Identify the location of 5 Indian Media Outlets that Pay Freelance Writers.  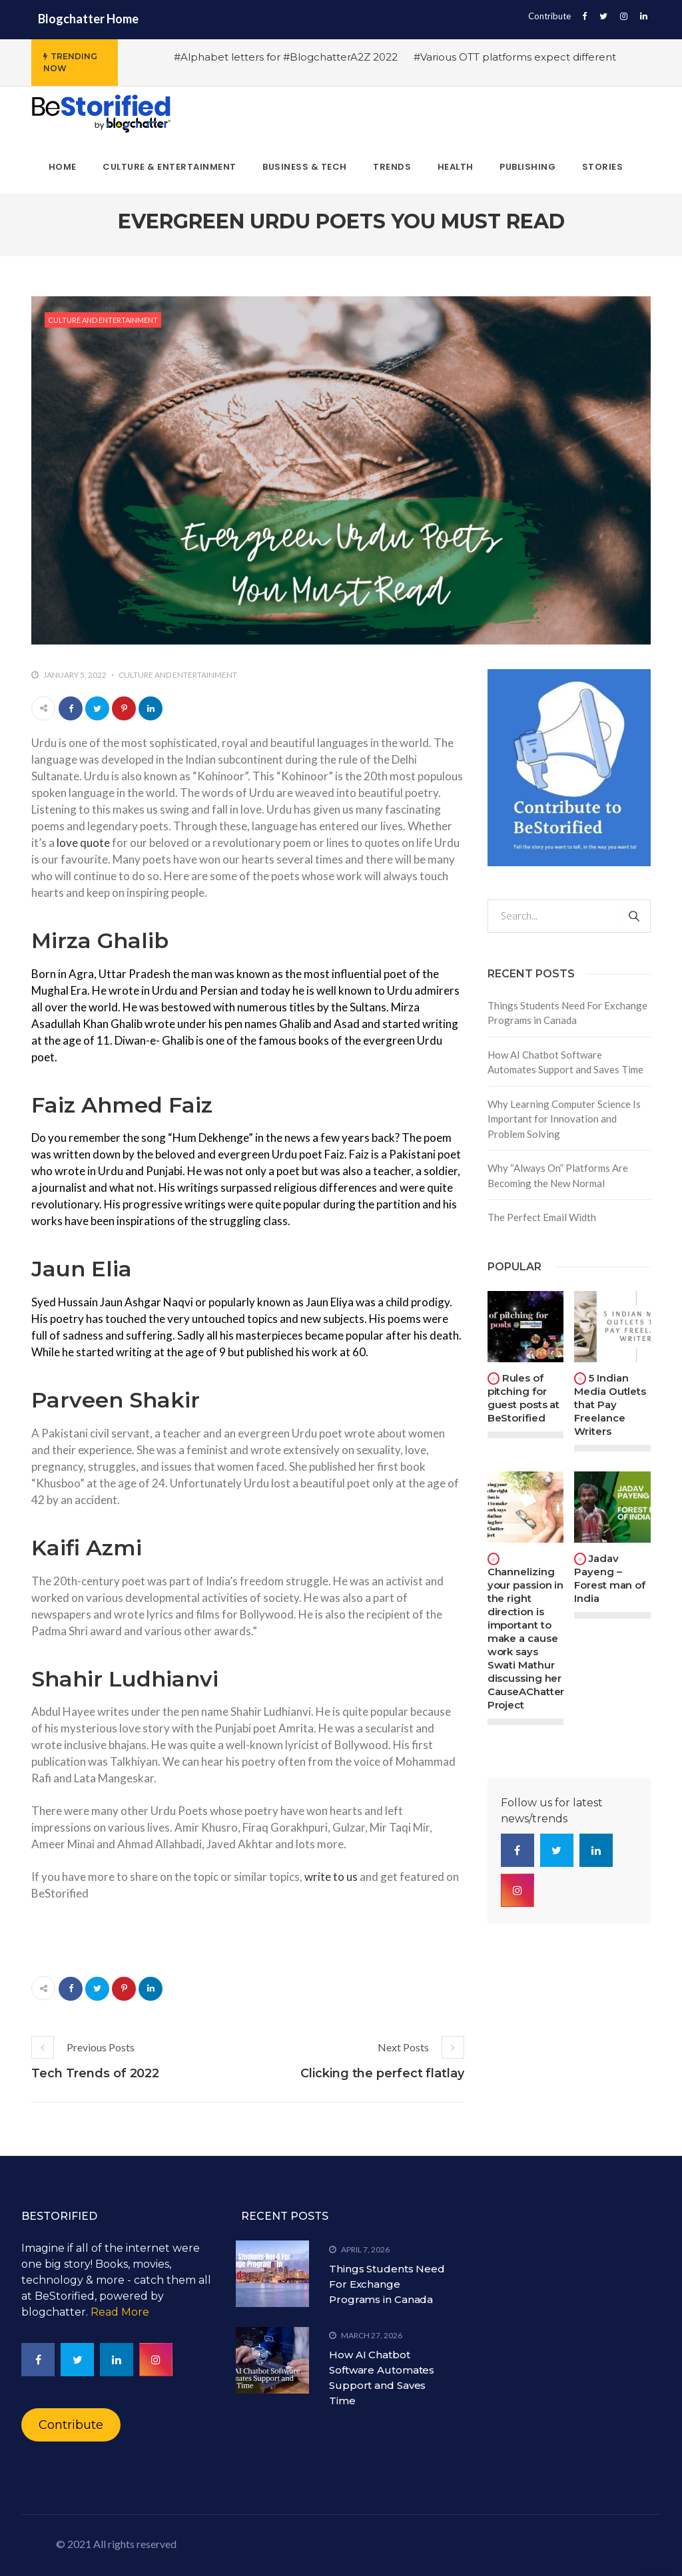
(610, 1404).